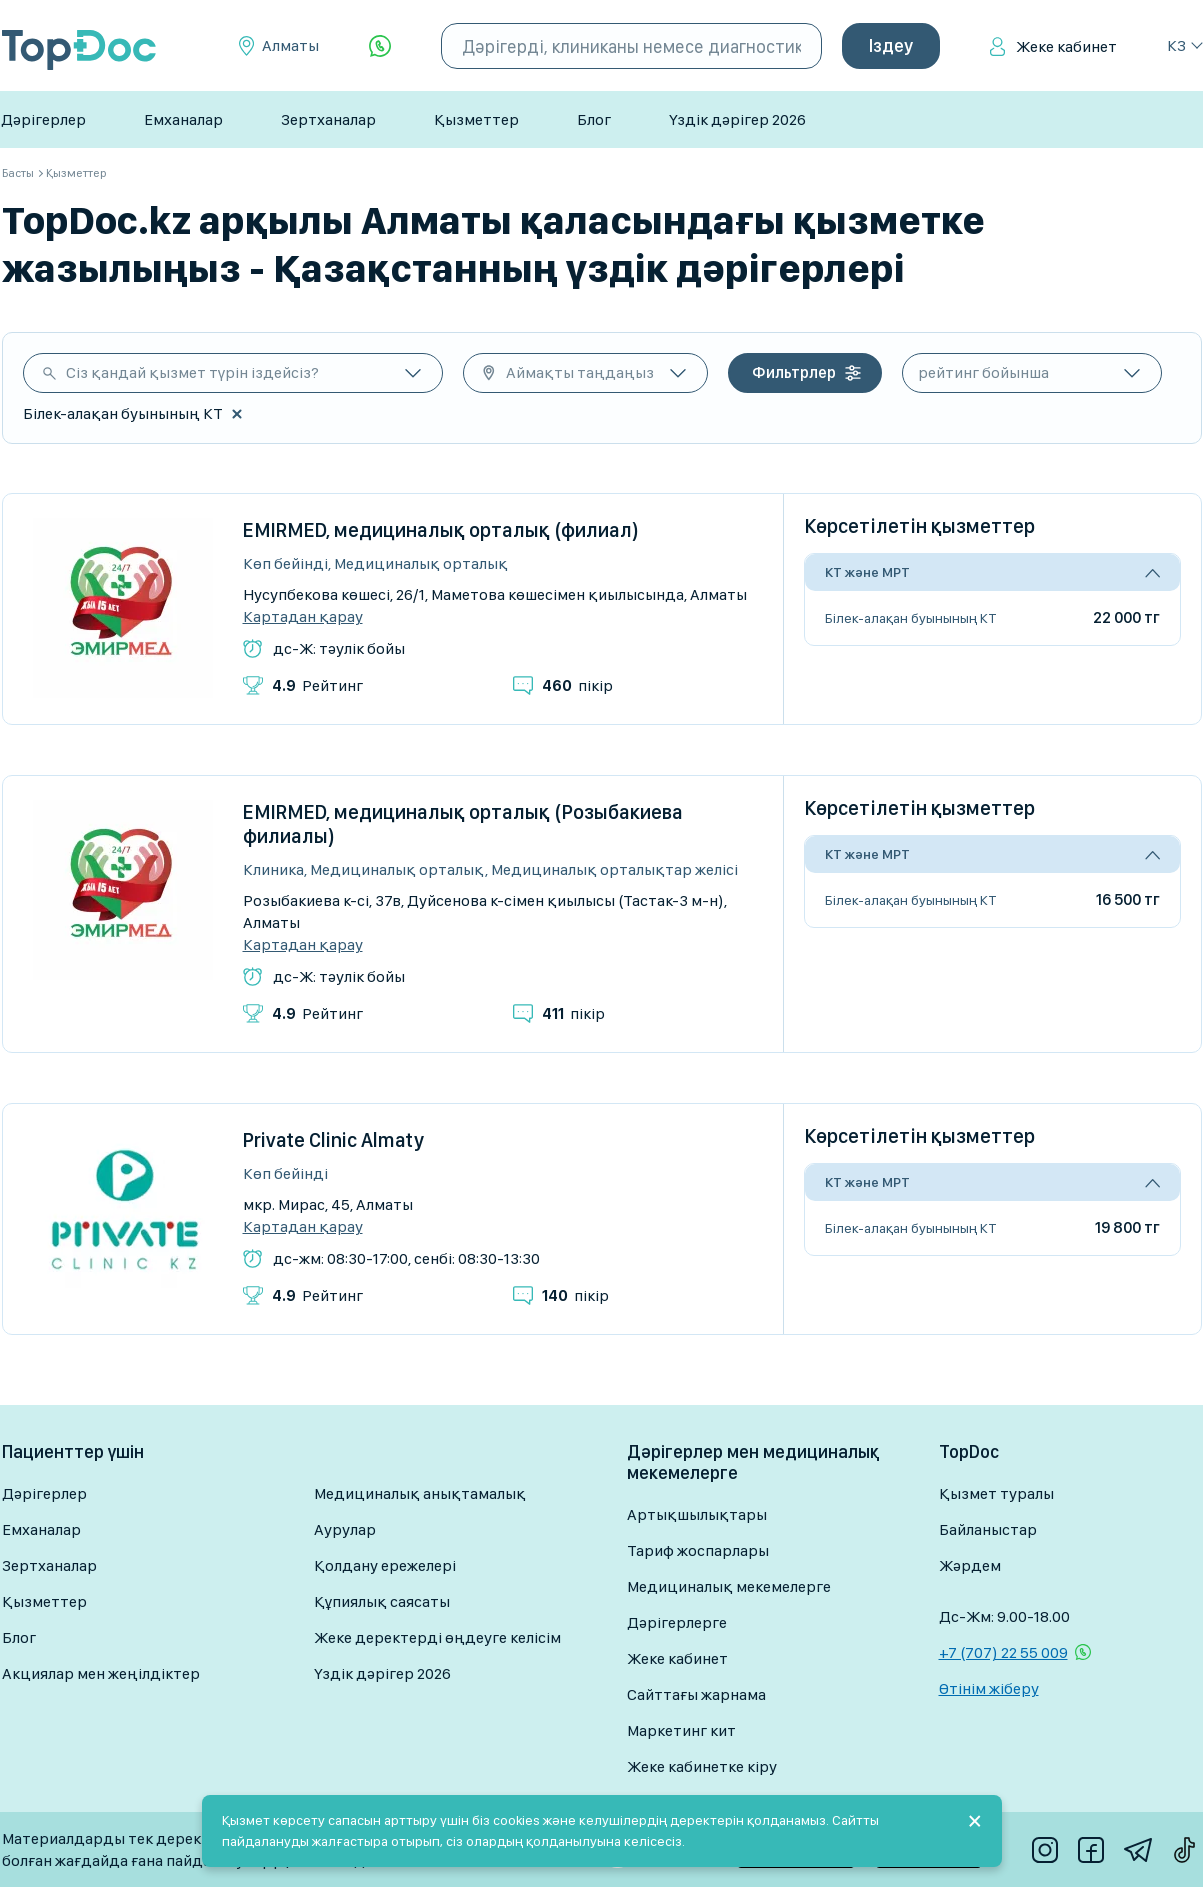 The width and height of the screenshot is (1203, 1887). I want to click on Білек-алақан буынының КТ, so click(911, 618).